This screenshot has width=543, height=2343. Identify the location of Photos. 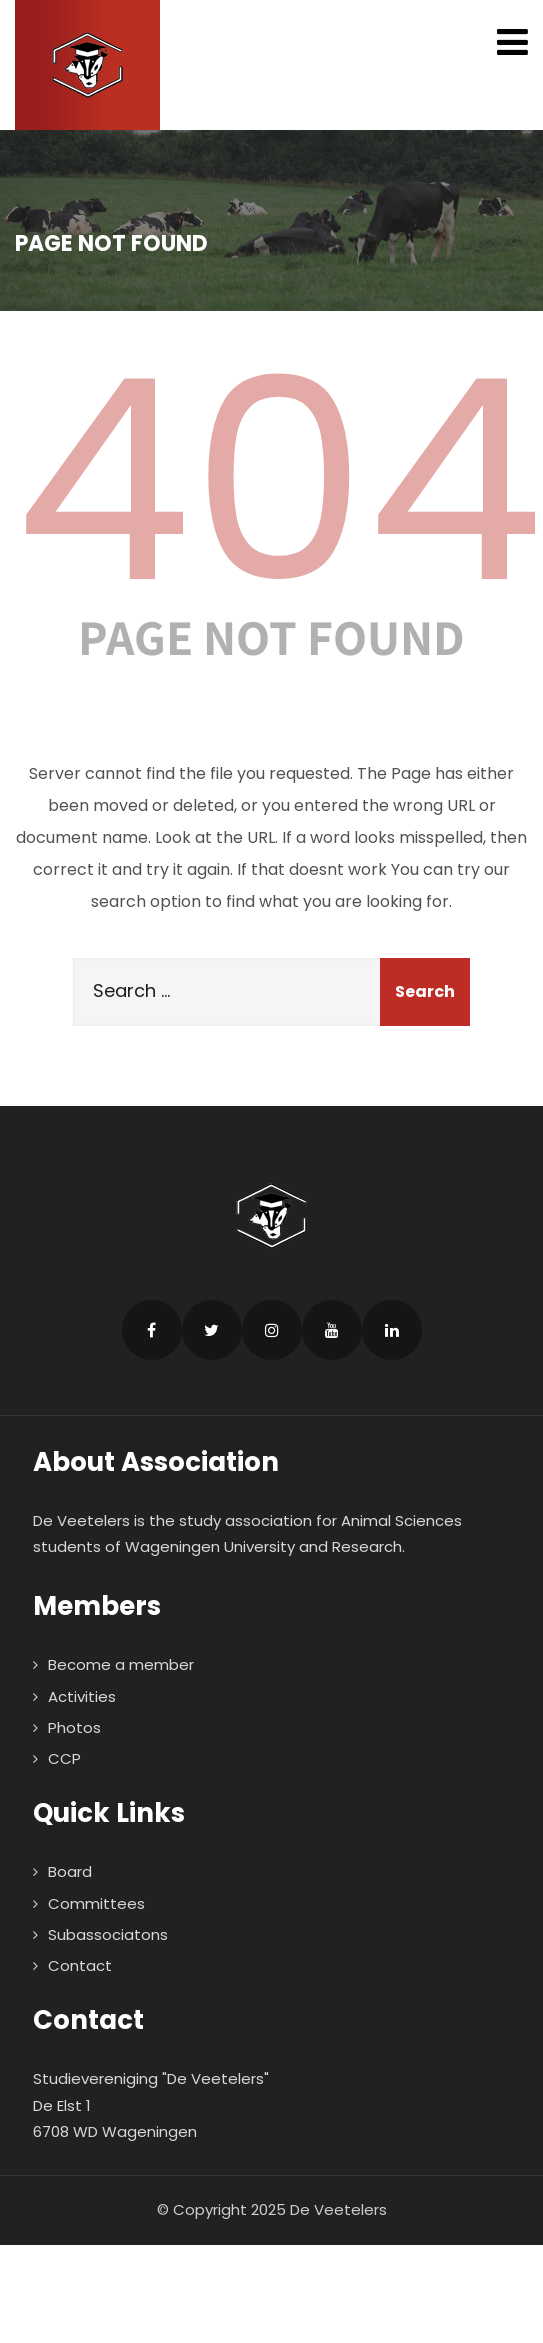
(74, 1727).